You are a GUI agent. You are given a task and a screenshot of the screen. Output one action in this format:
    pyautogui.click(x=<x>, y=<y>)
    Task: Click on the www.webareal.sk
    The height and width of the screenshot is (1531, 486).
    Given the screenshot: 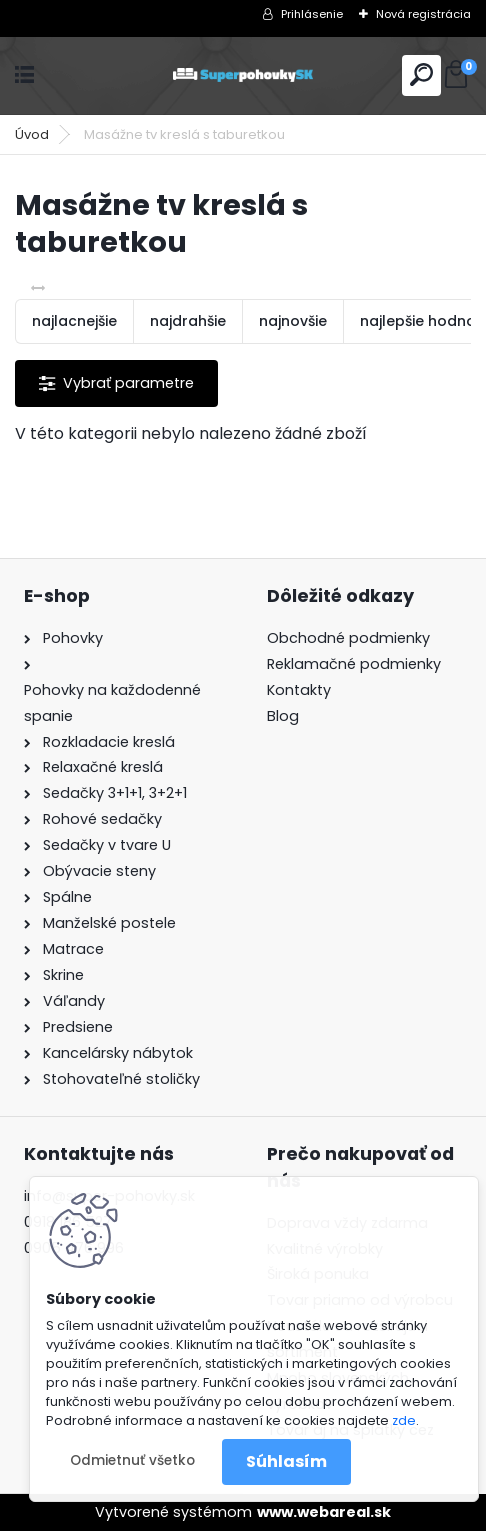 What is the action you would take?
    pyautogui.click(x=324, y=1512)
    